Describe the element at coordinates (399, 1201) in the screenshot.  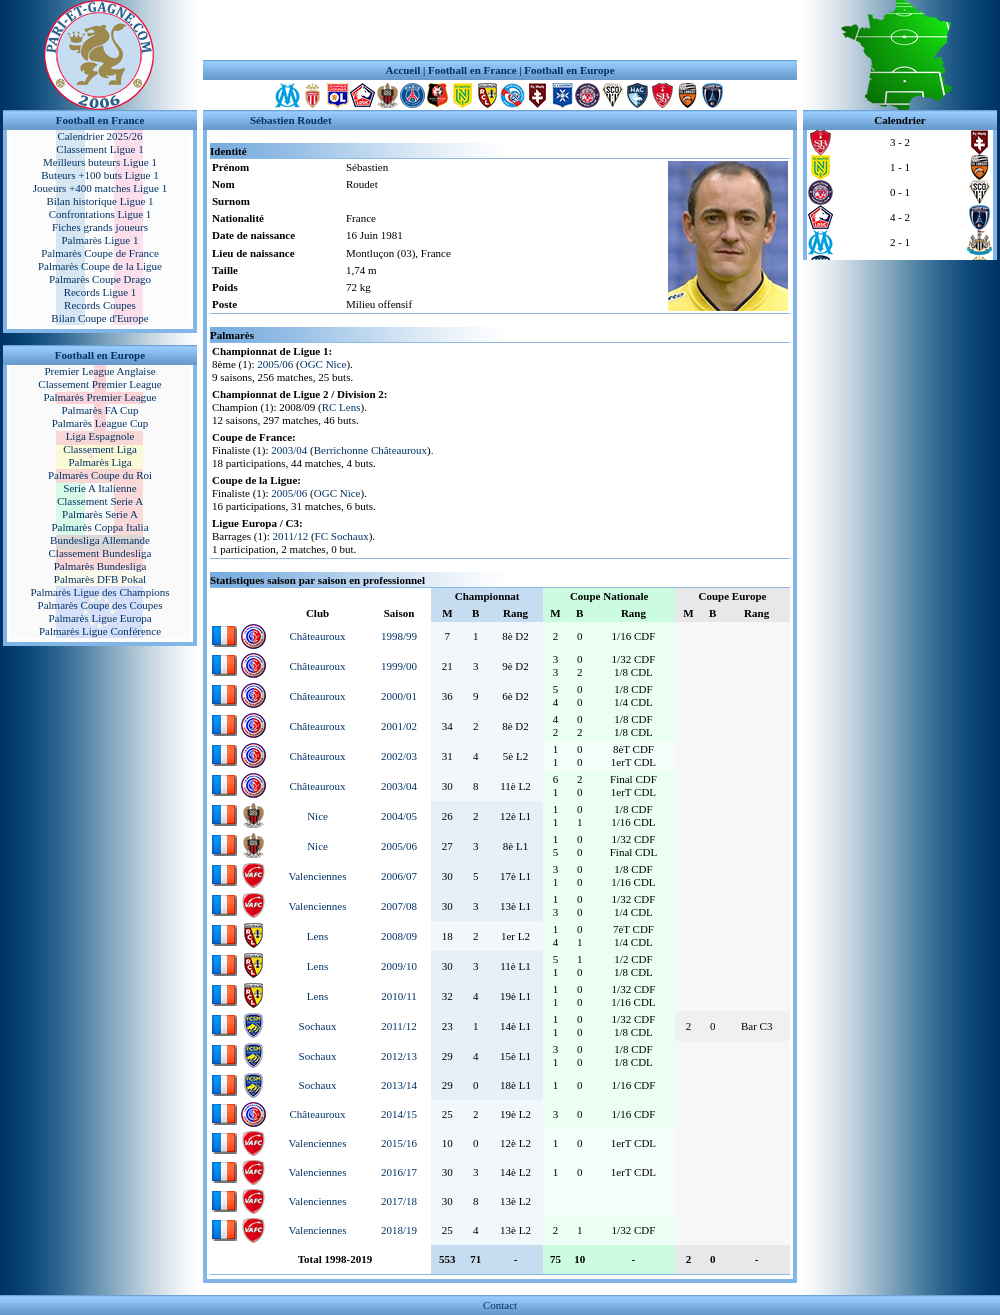
I see `2017/18` at that location.